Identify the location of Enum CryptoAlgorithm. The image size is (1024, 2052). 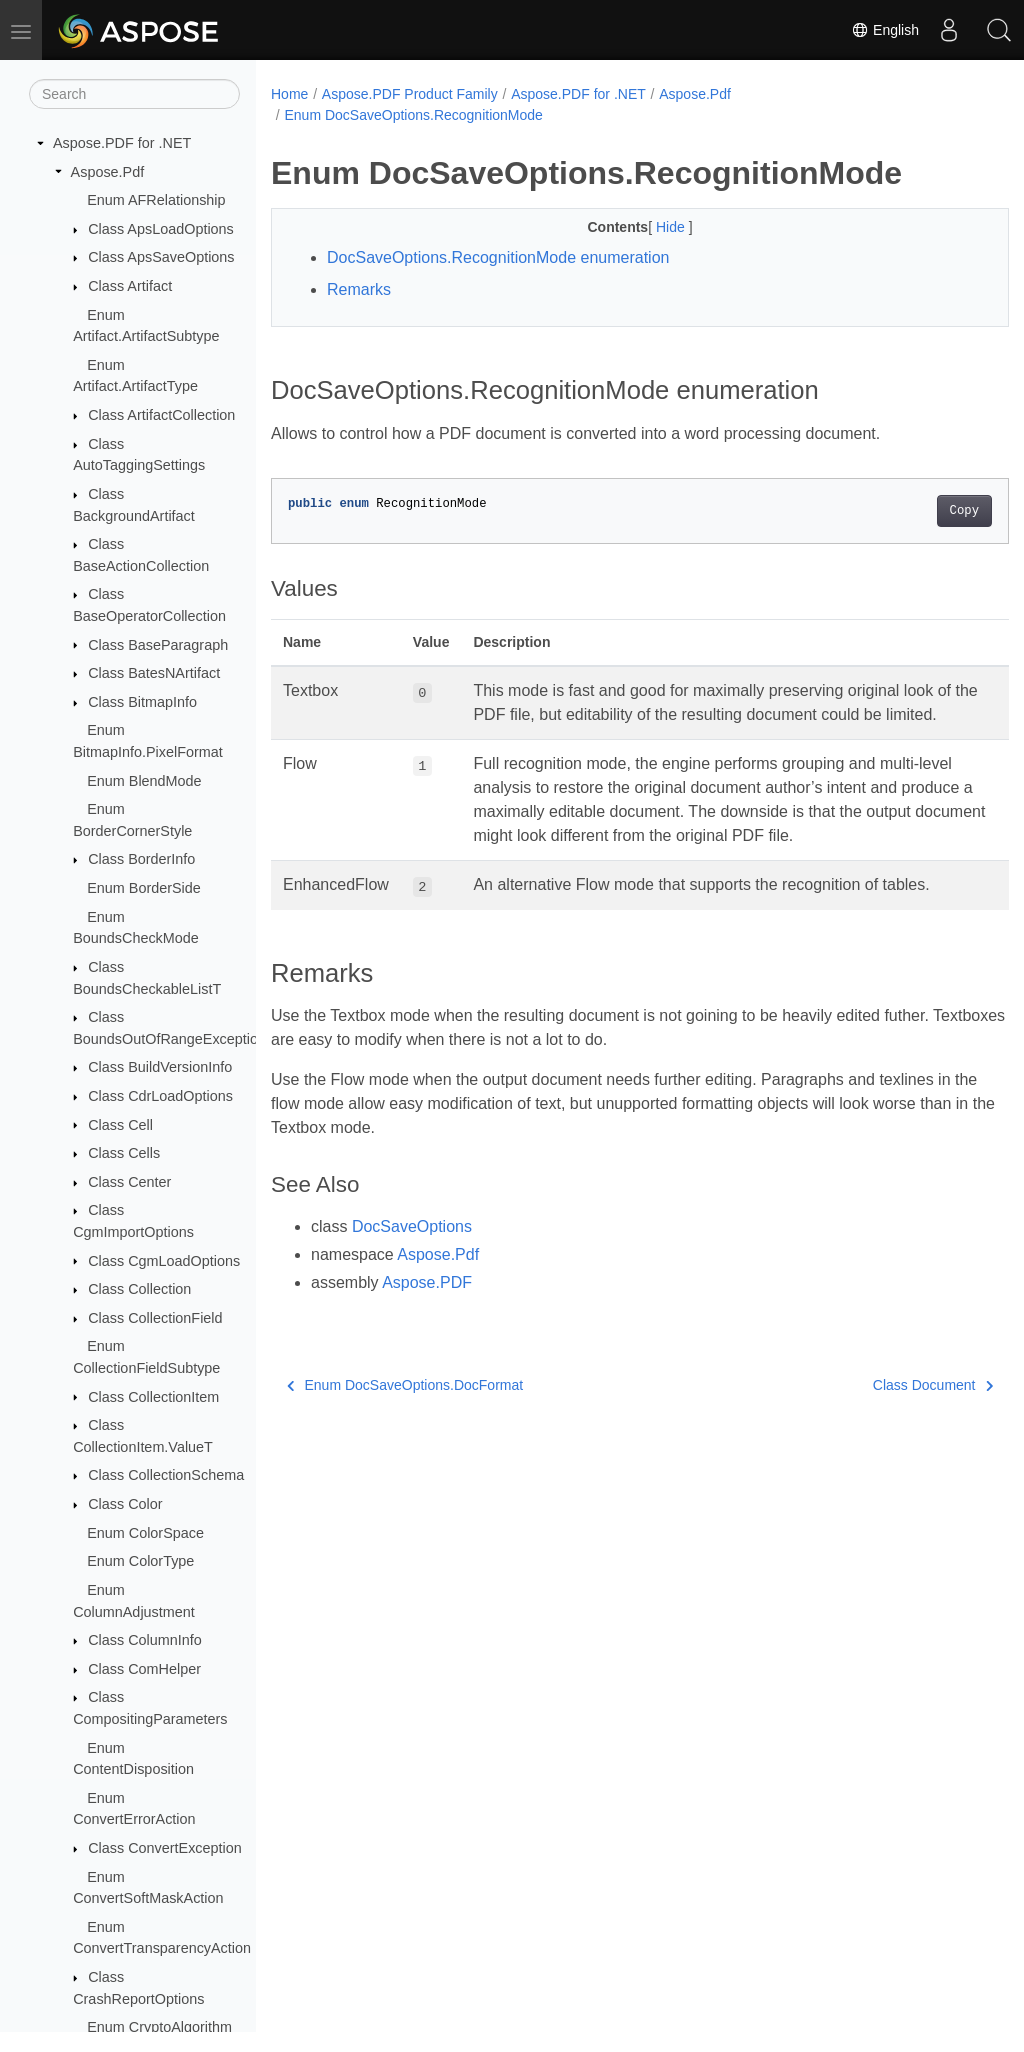
(159, 2027).